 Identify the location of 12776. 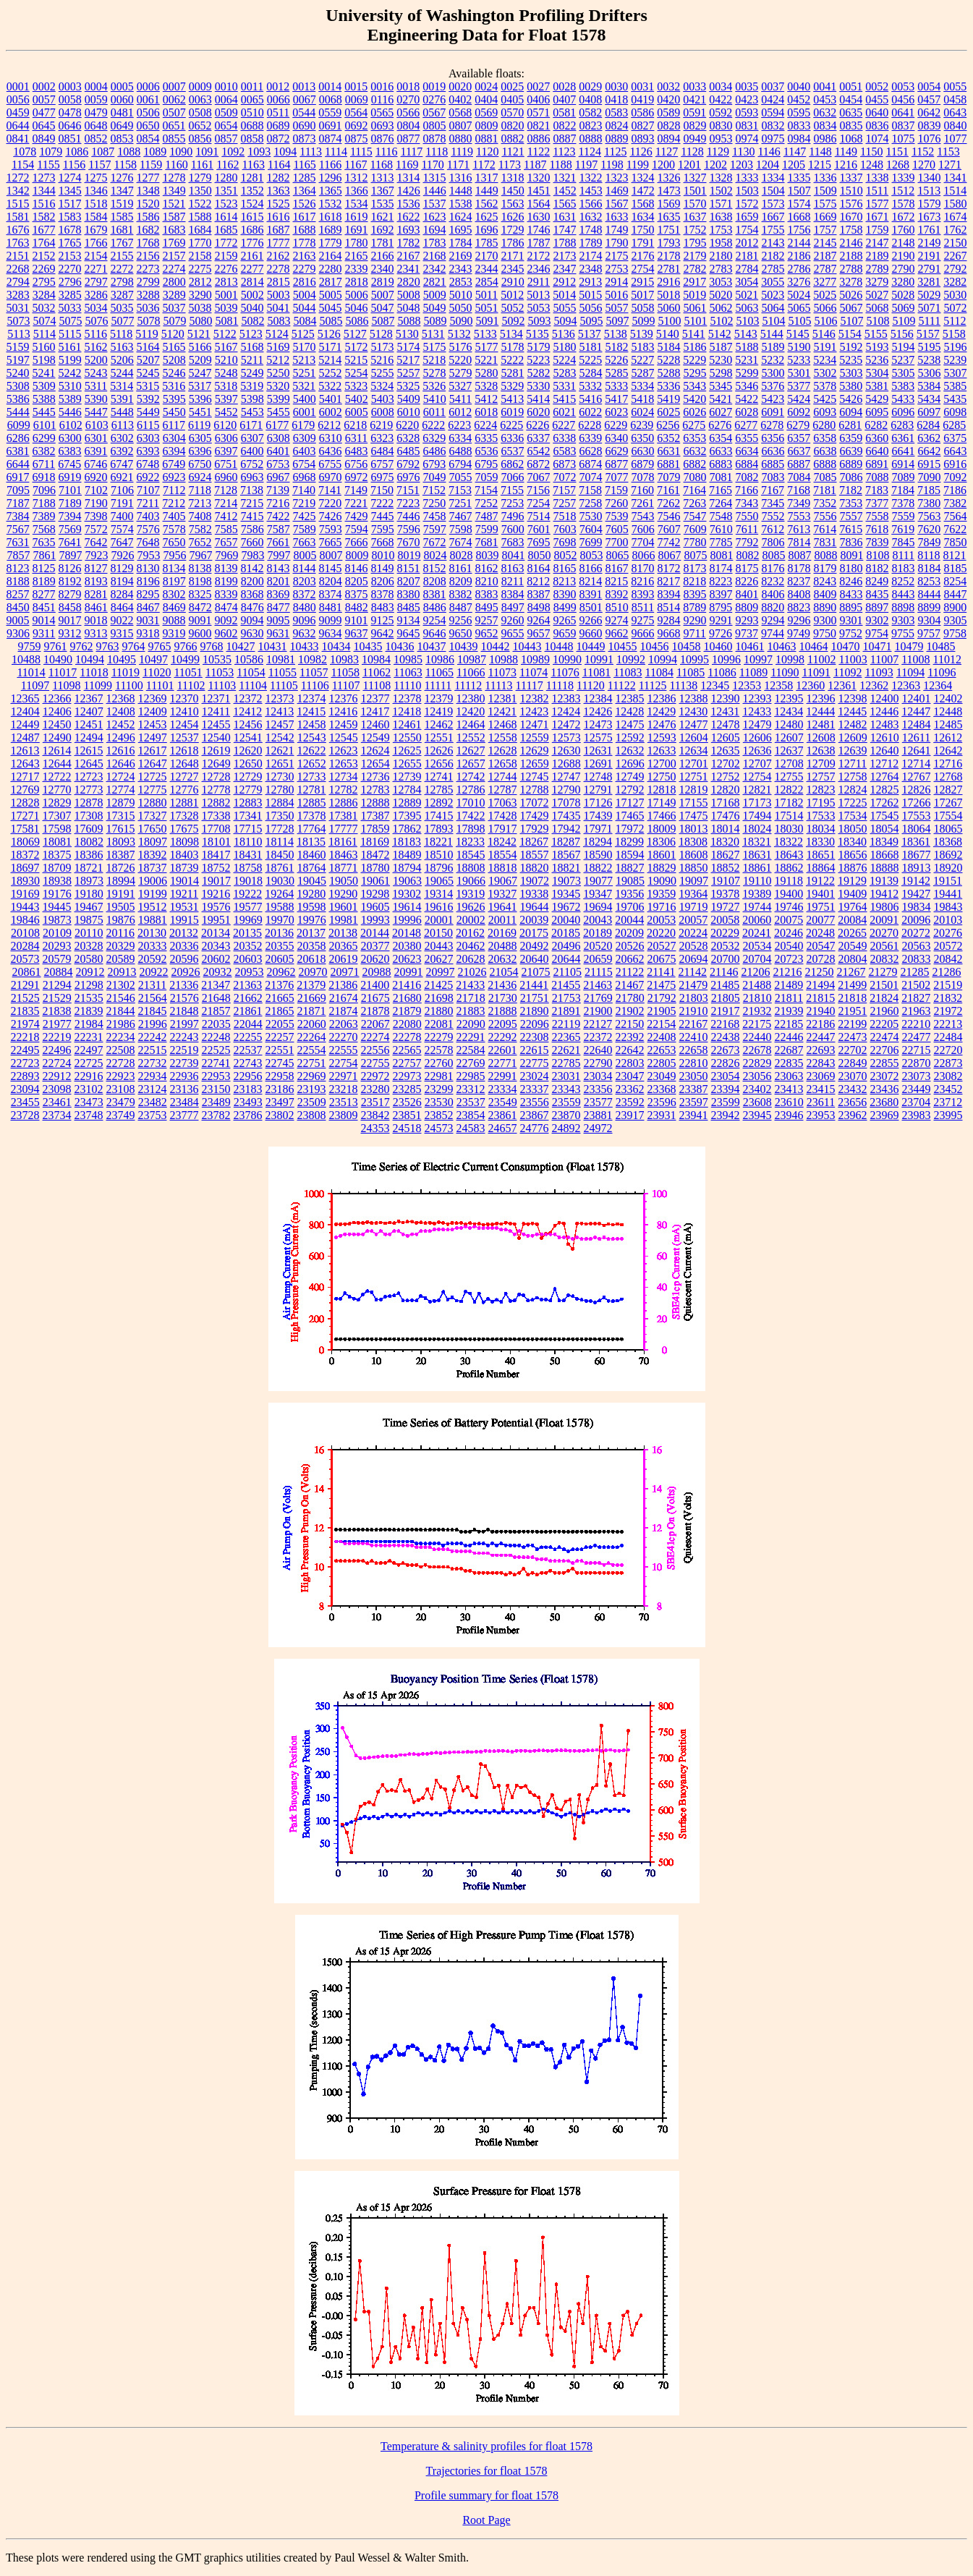
(184, 789).